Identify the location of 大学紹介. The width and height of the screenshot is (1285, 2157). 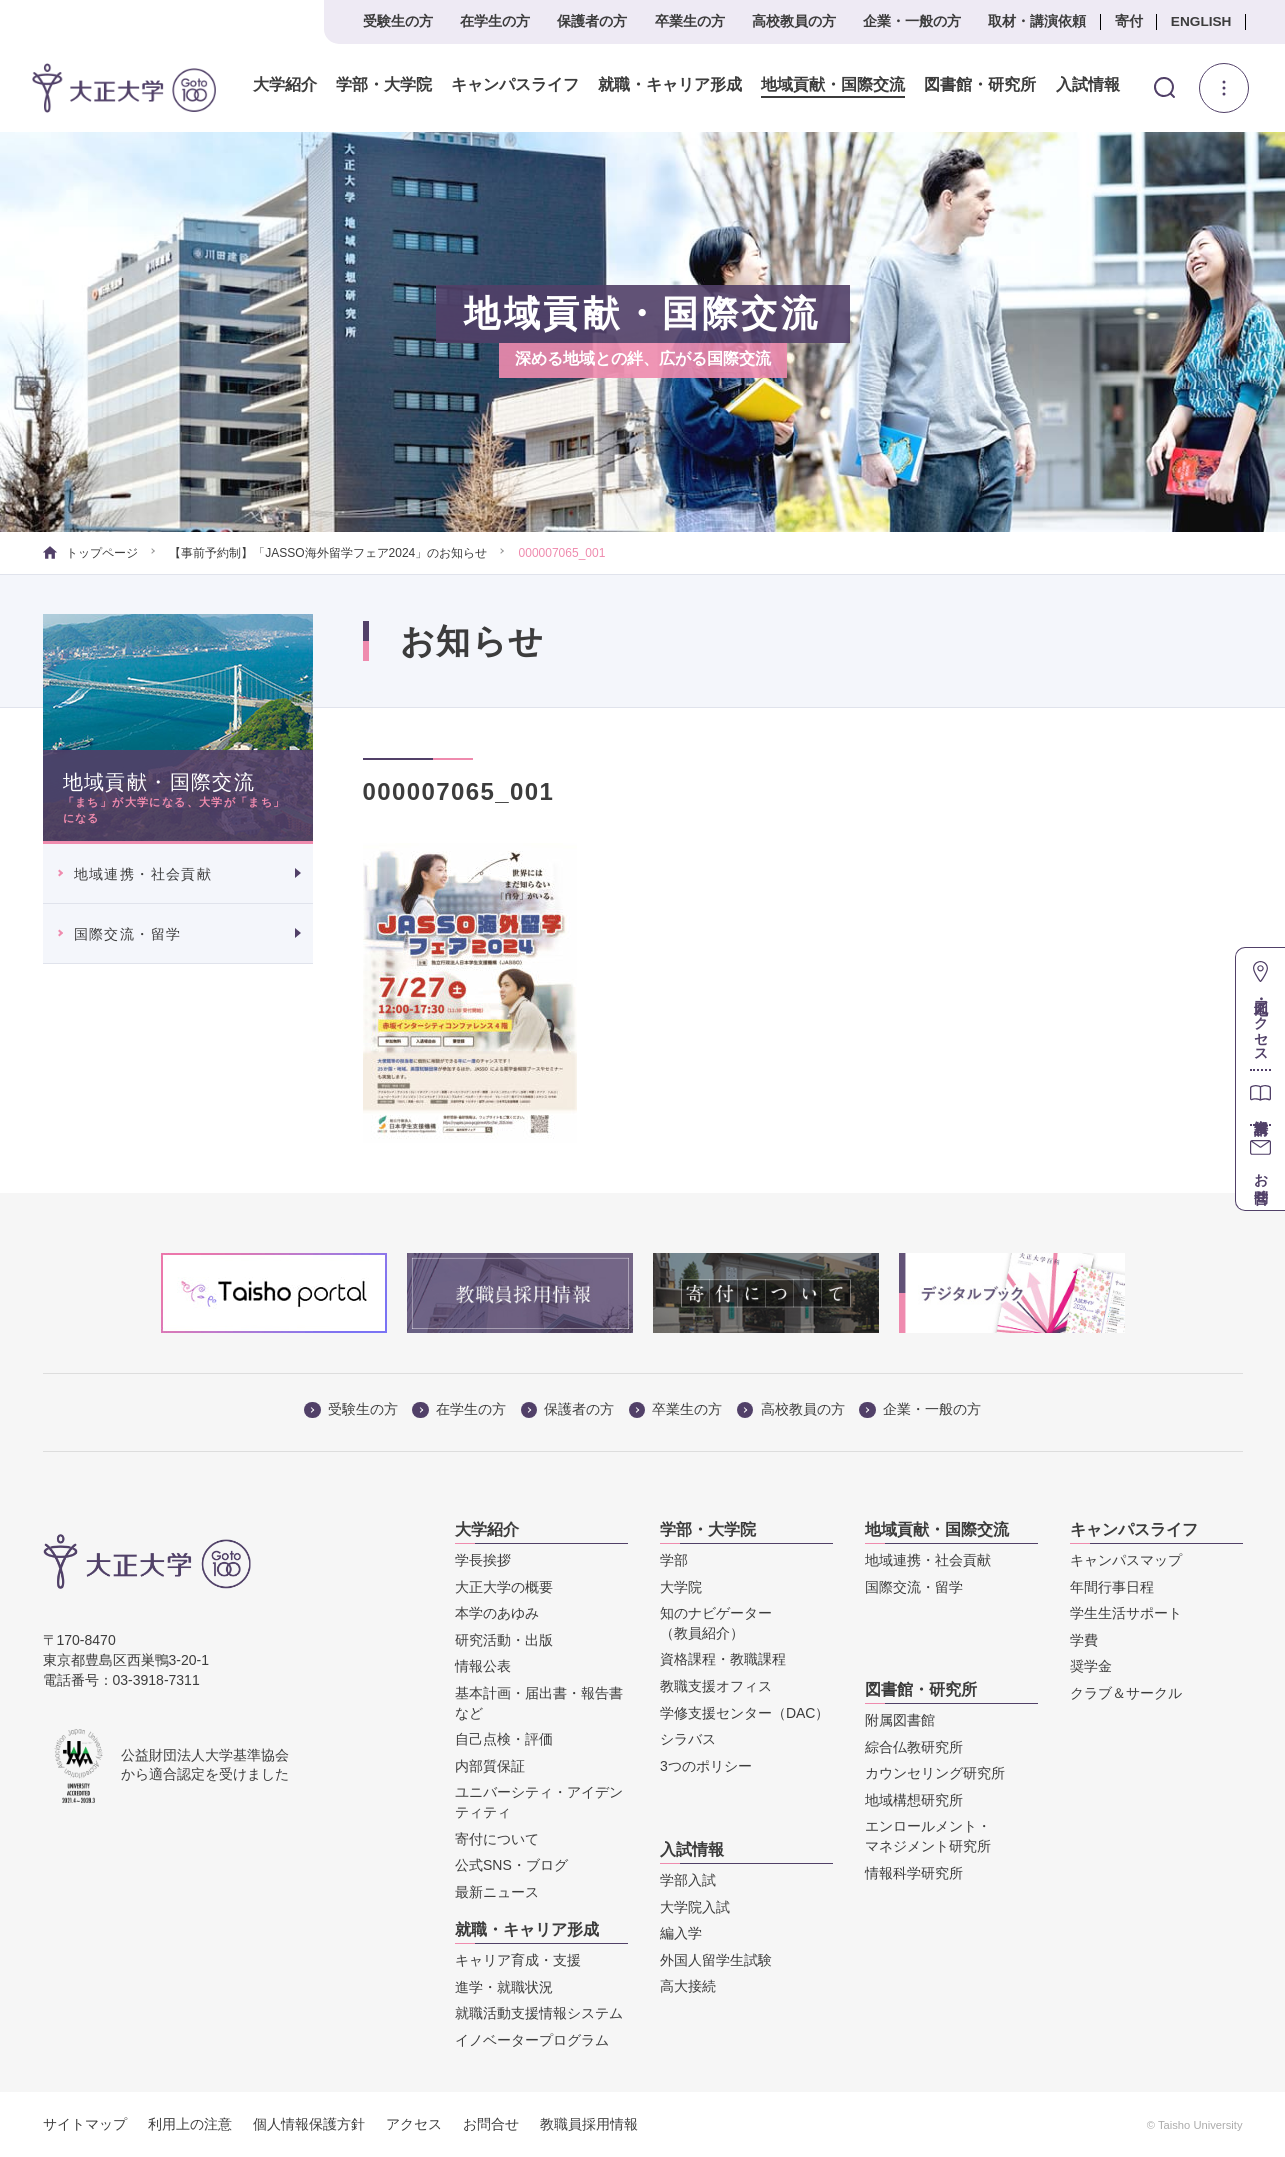
(285, 85).